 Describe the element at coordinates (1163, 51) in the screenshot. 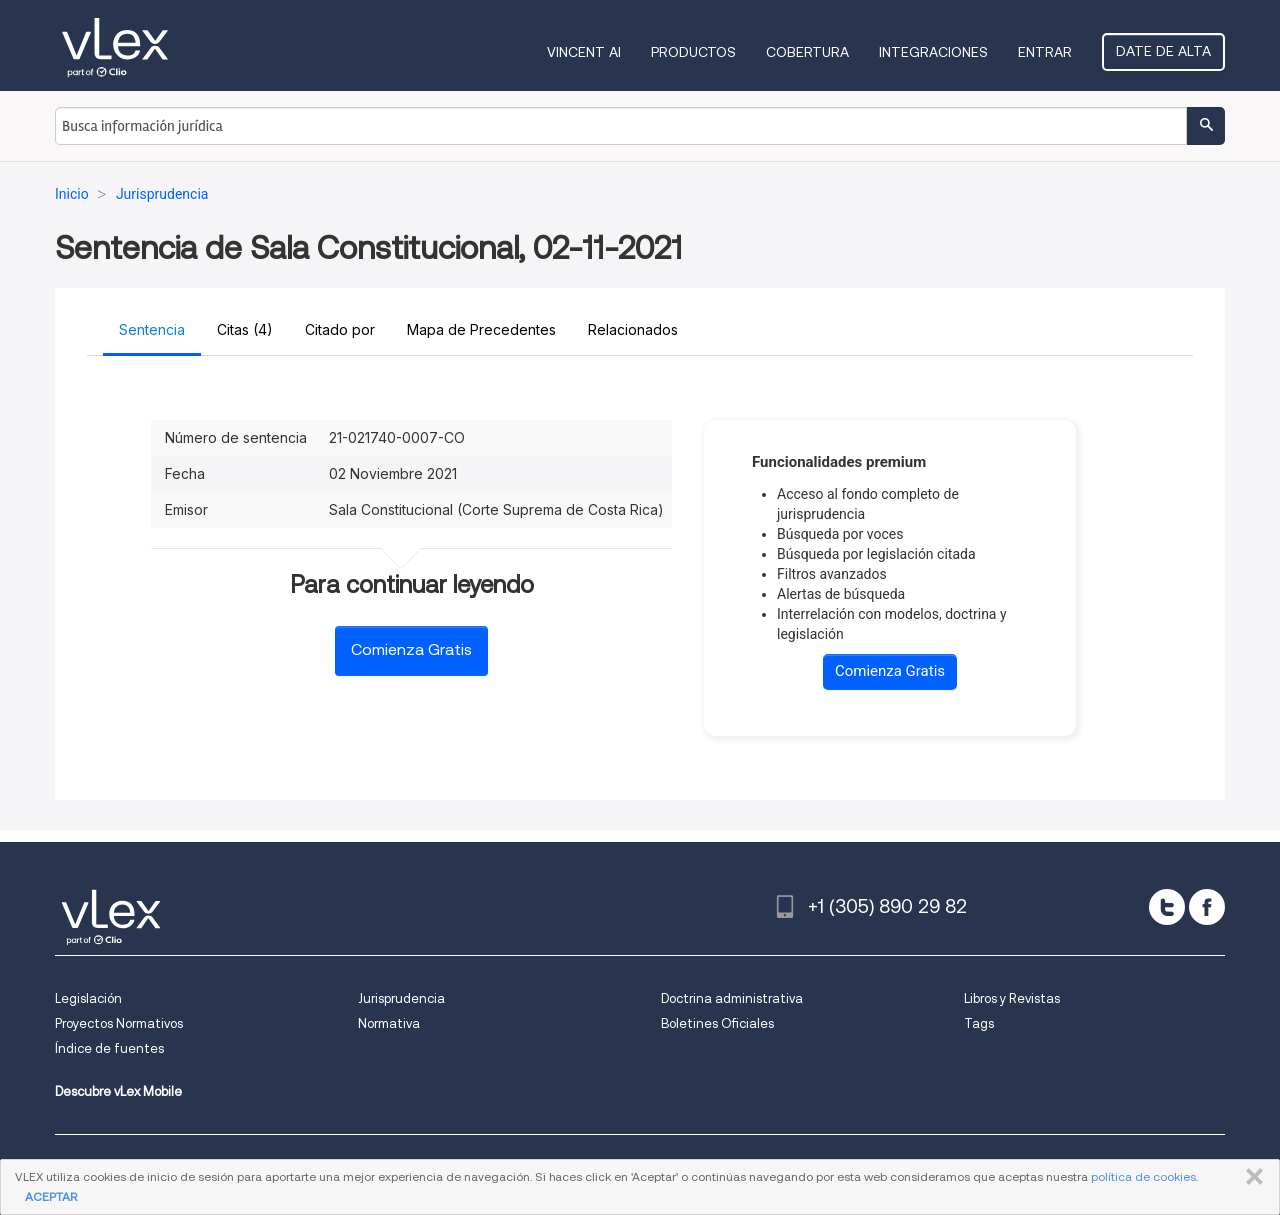

I see `Date de alta` at that location.